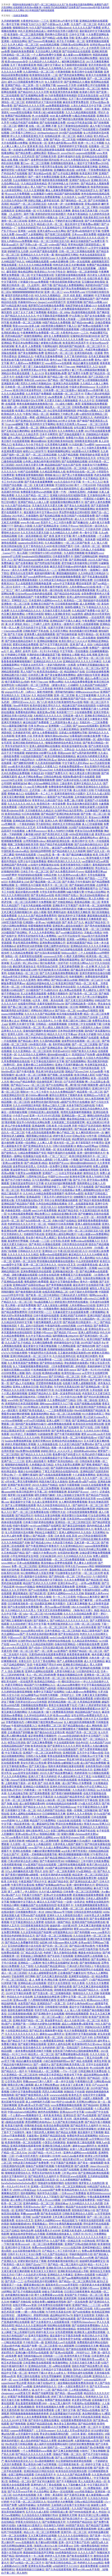 The height and width of the screenshot is (2576, 112). I want to click on 国产japanese在线观看h, so click(85, 725).